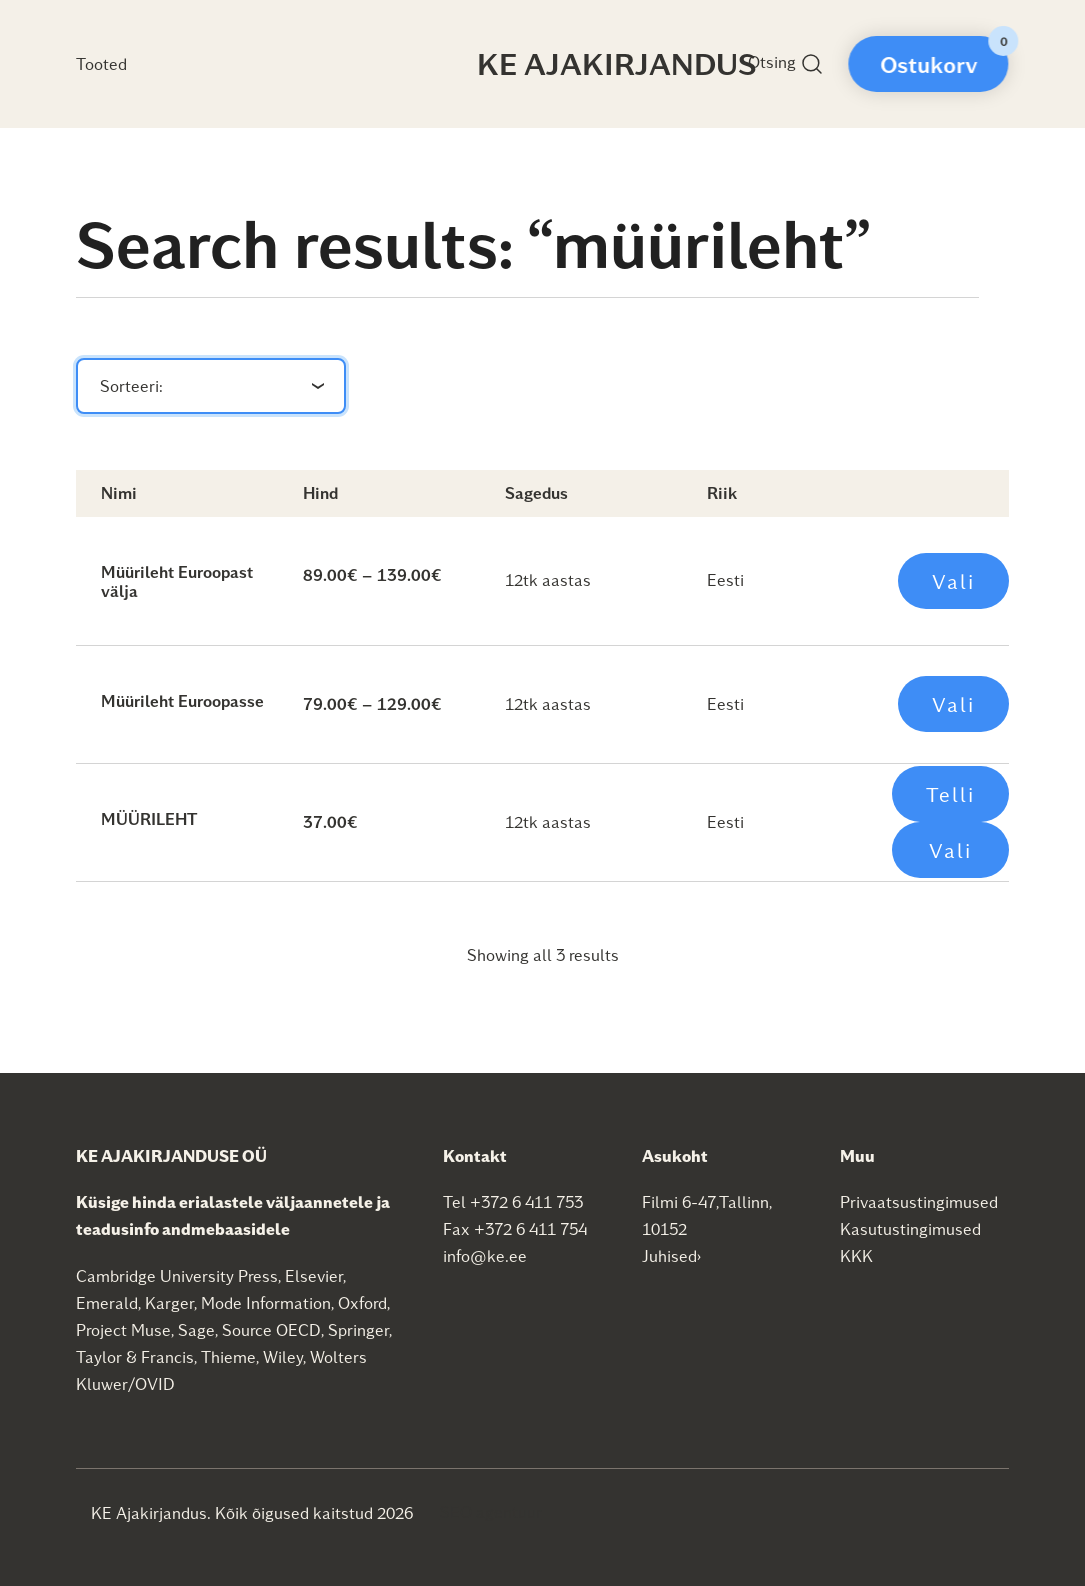  What do you see at coordinates (856, 1255) in the screenshot?
I see `KKK` at bounding box center [856, 1255].